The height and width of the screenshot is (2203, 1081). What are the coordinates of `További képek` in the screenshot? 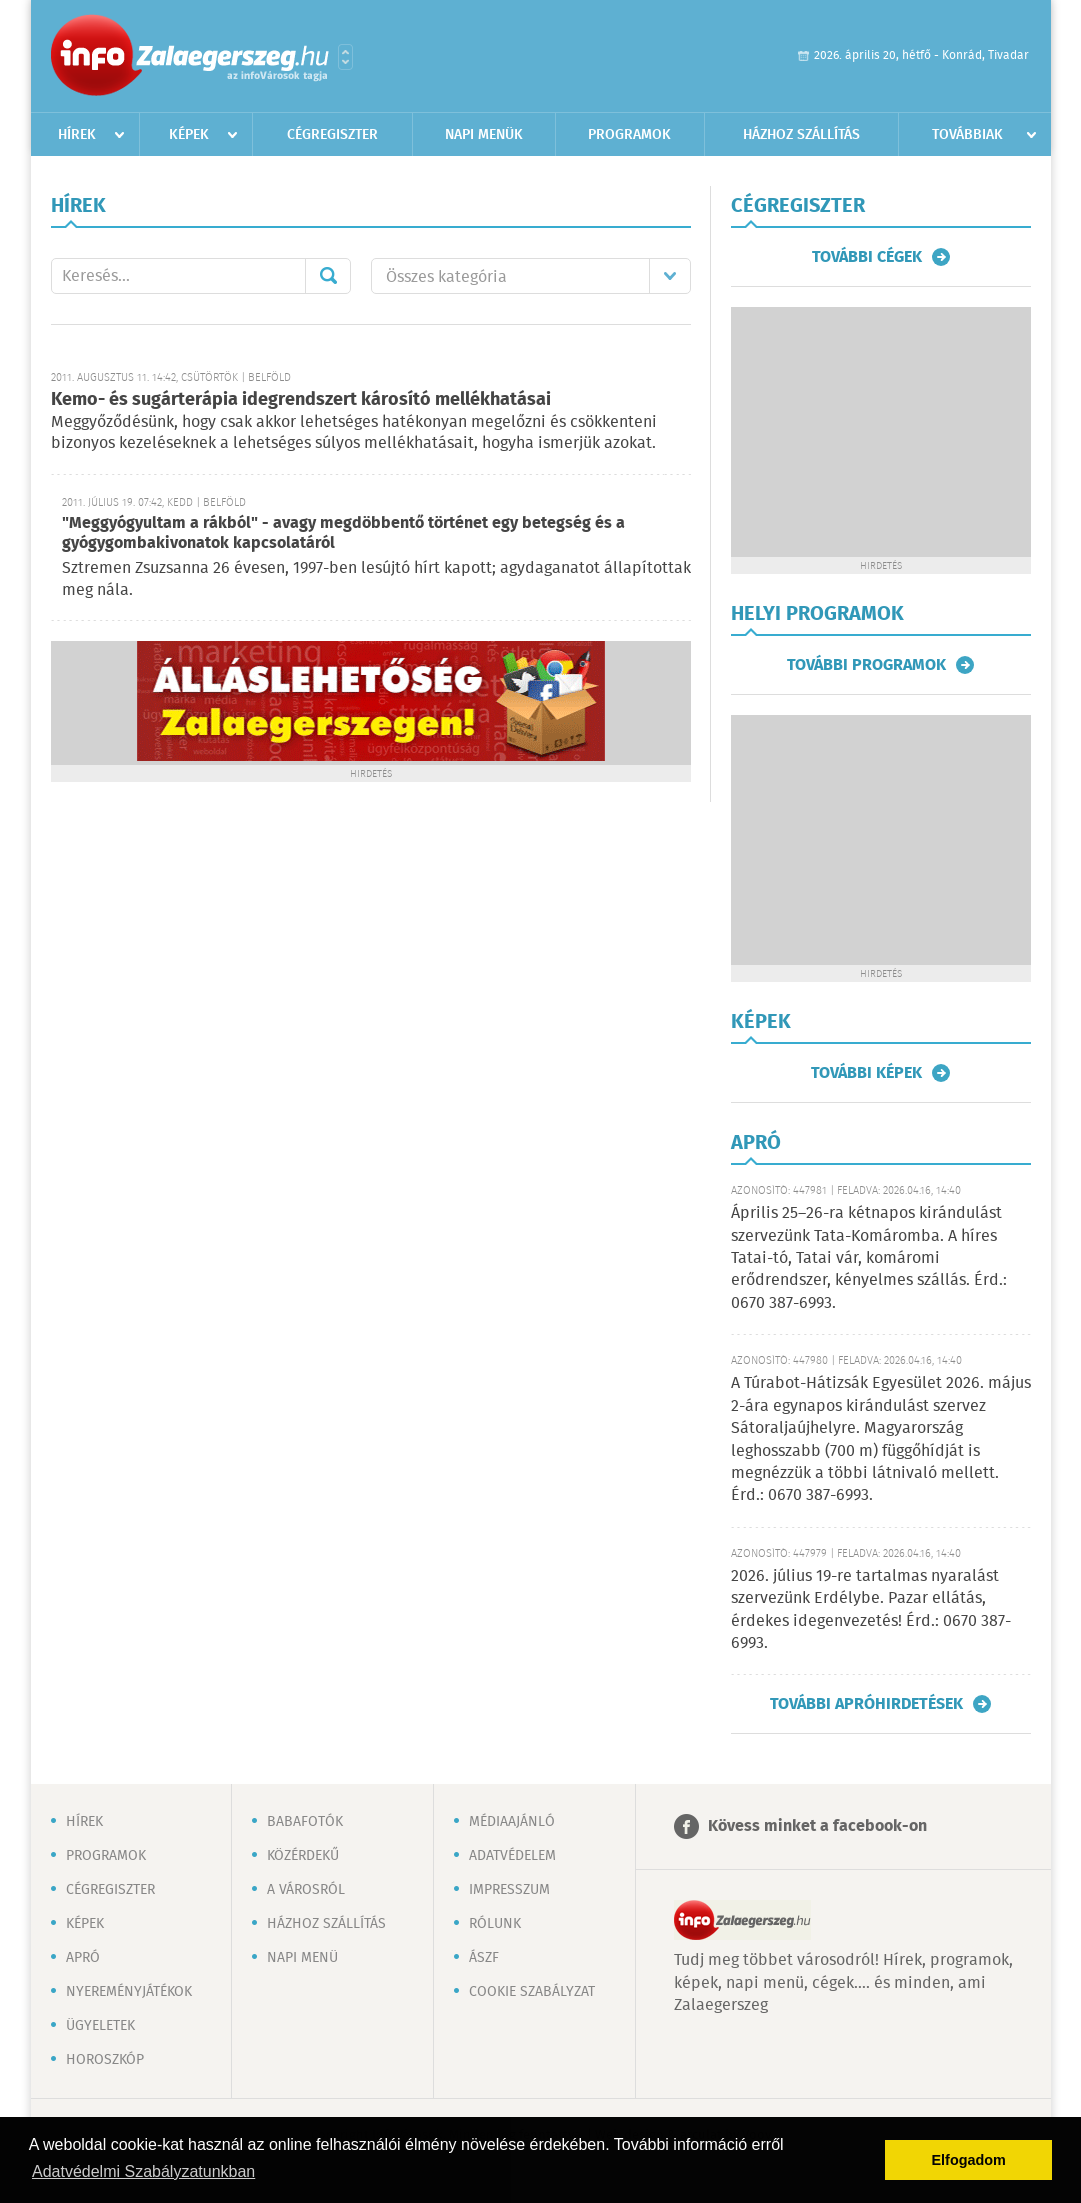 It's located at (866, 1073).